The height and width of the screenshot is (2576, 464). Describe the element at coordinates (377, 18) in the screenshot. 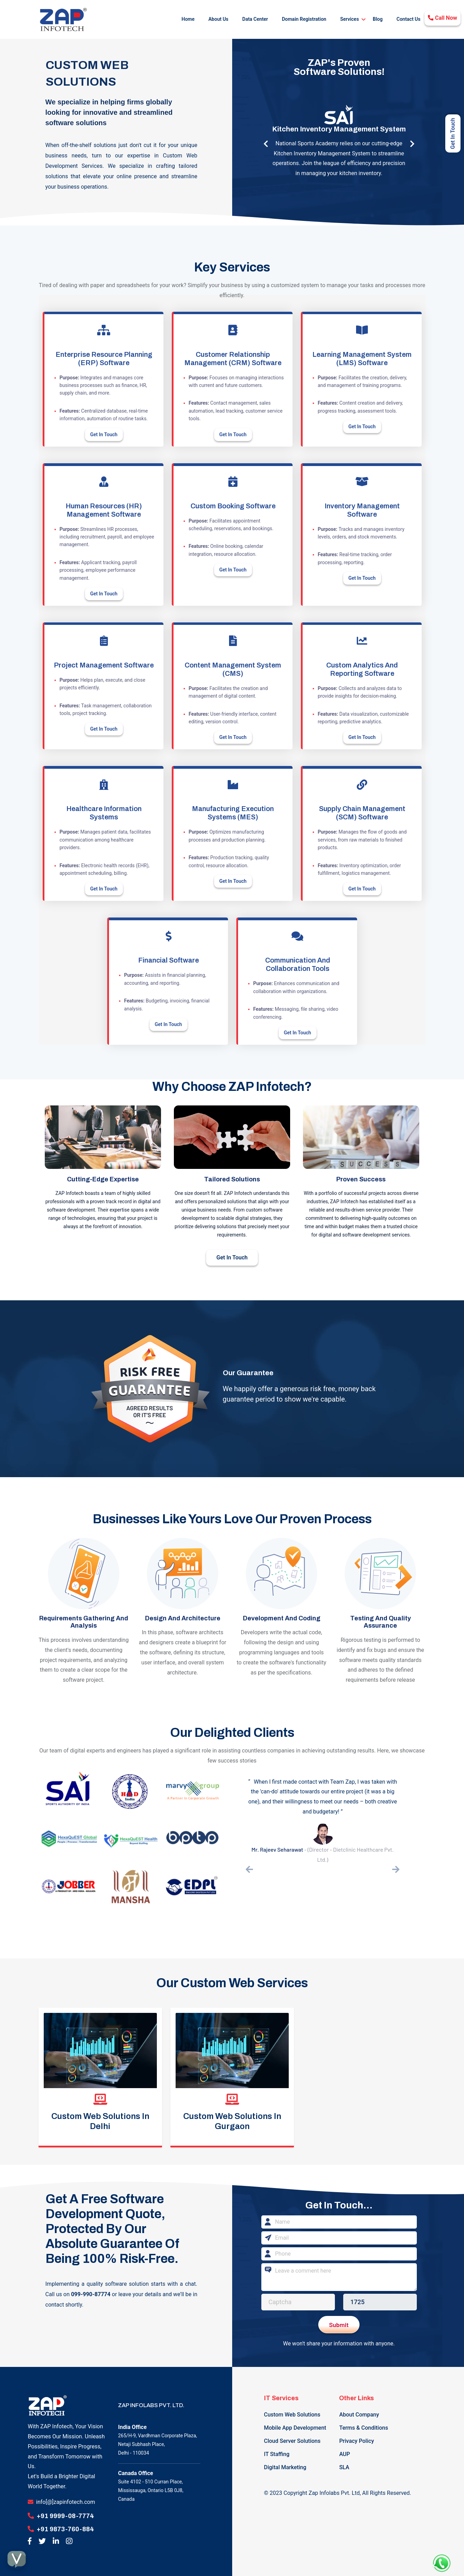

I see `Blog` at that location.